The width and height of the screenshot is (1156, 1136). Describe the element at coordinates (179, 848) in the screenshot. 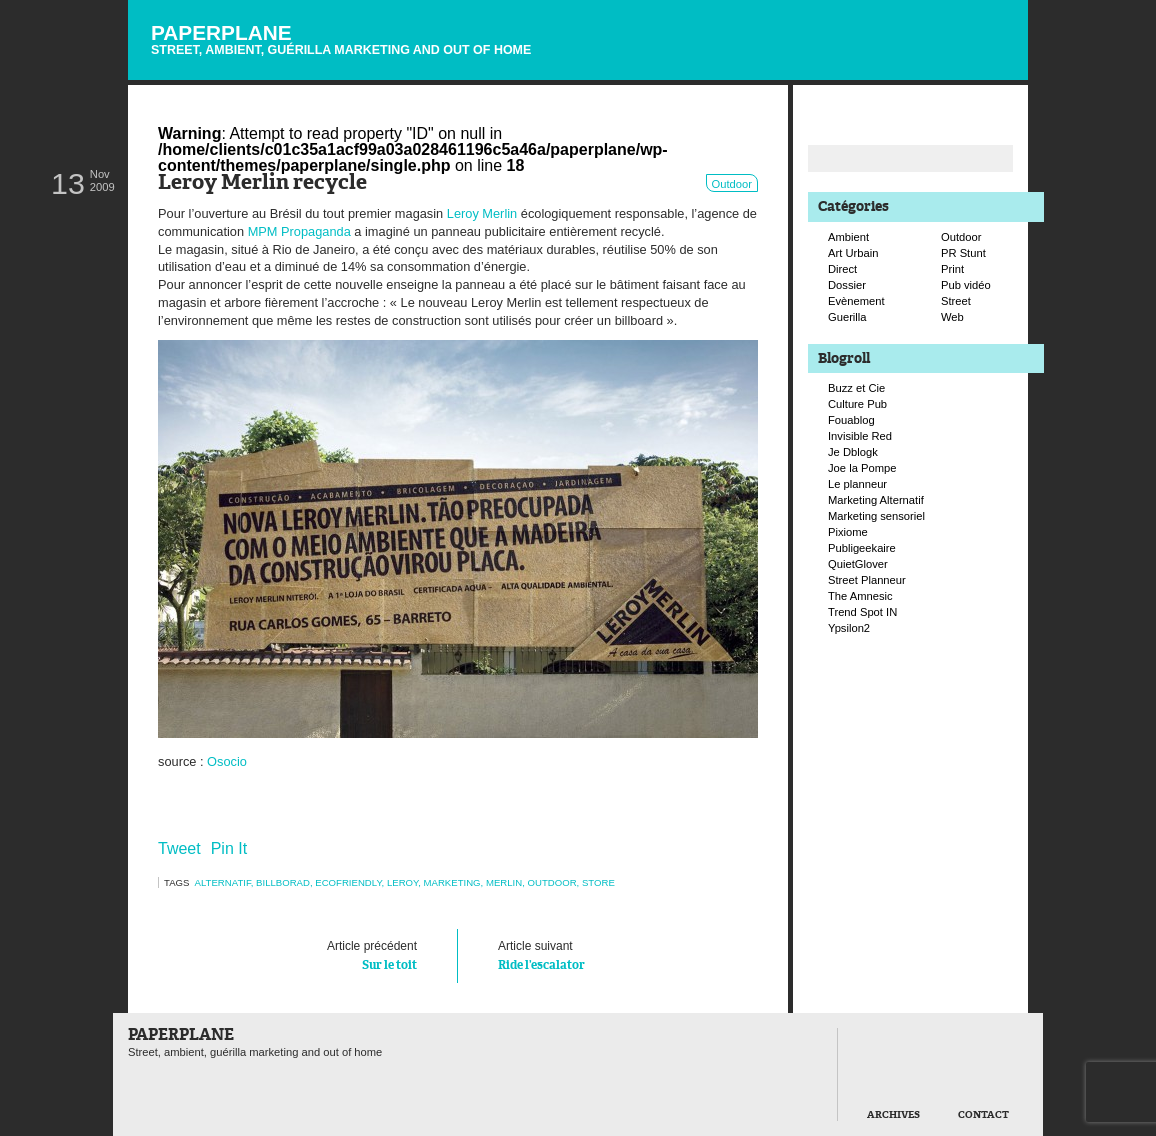

I see `Tweet` at that location.